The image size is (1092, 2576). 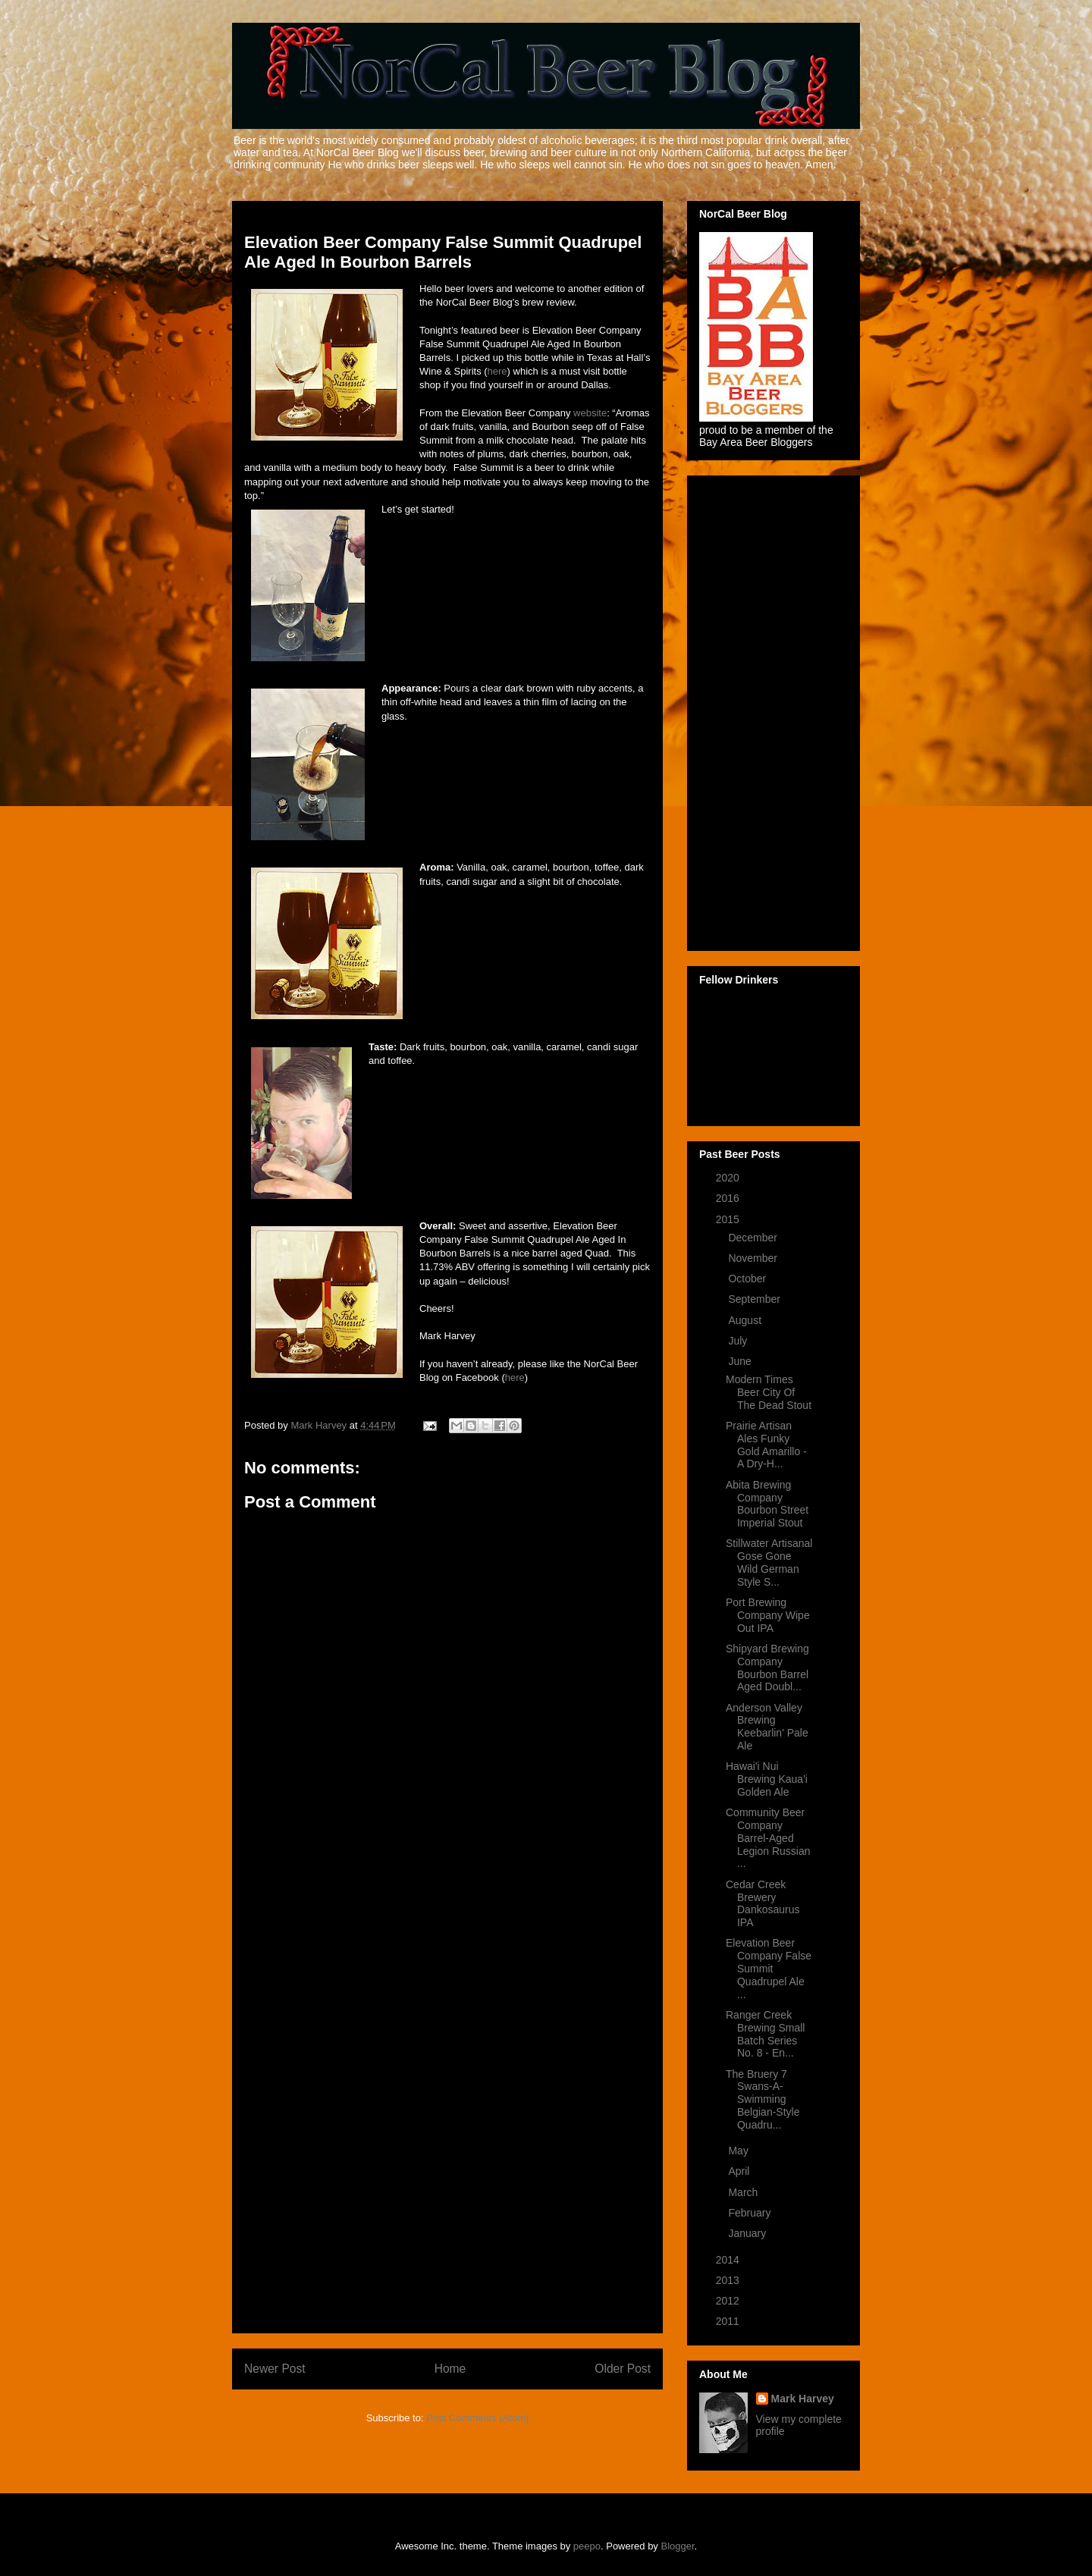 I want to click on Post Comments (Atom), so click(x=477, y=2418).